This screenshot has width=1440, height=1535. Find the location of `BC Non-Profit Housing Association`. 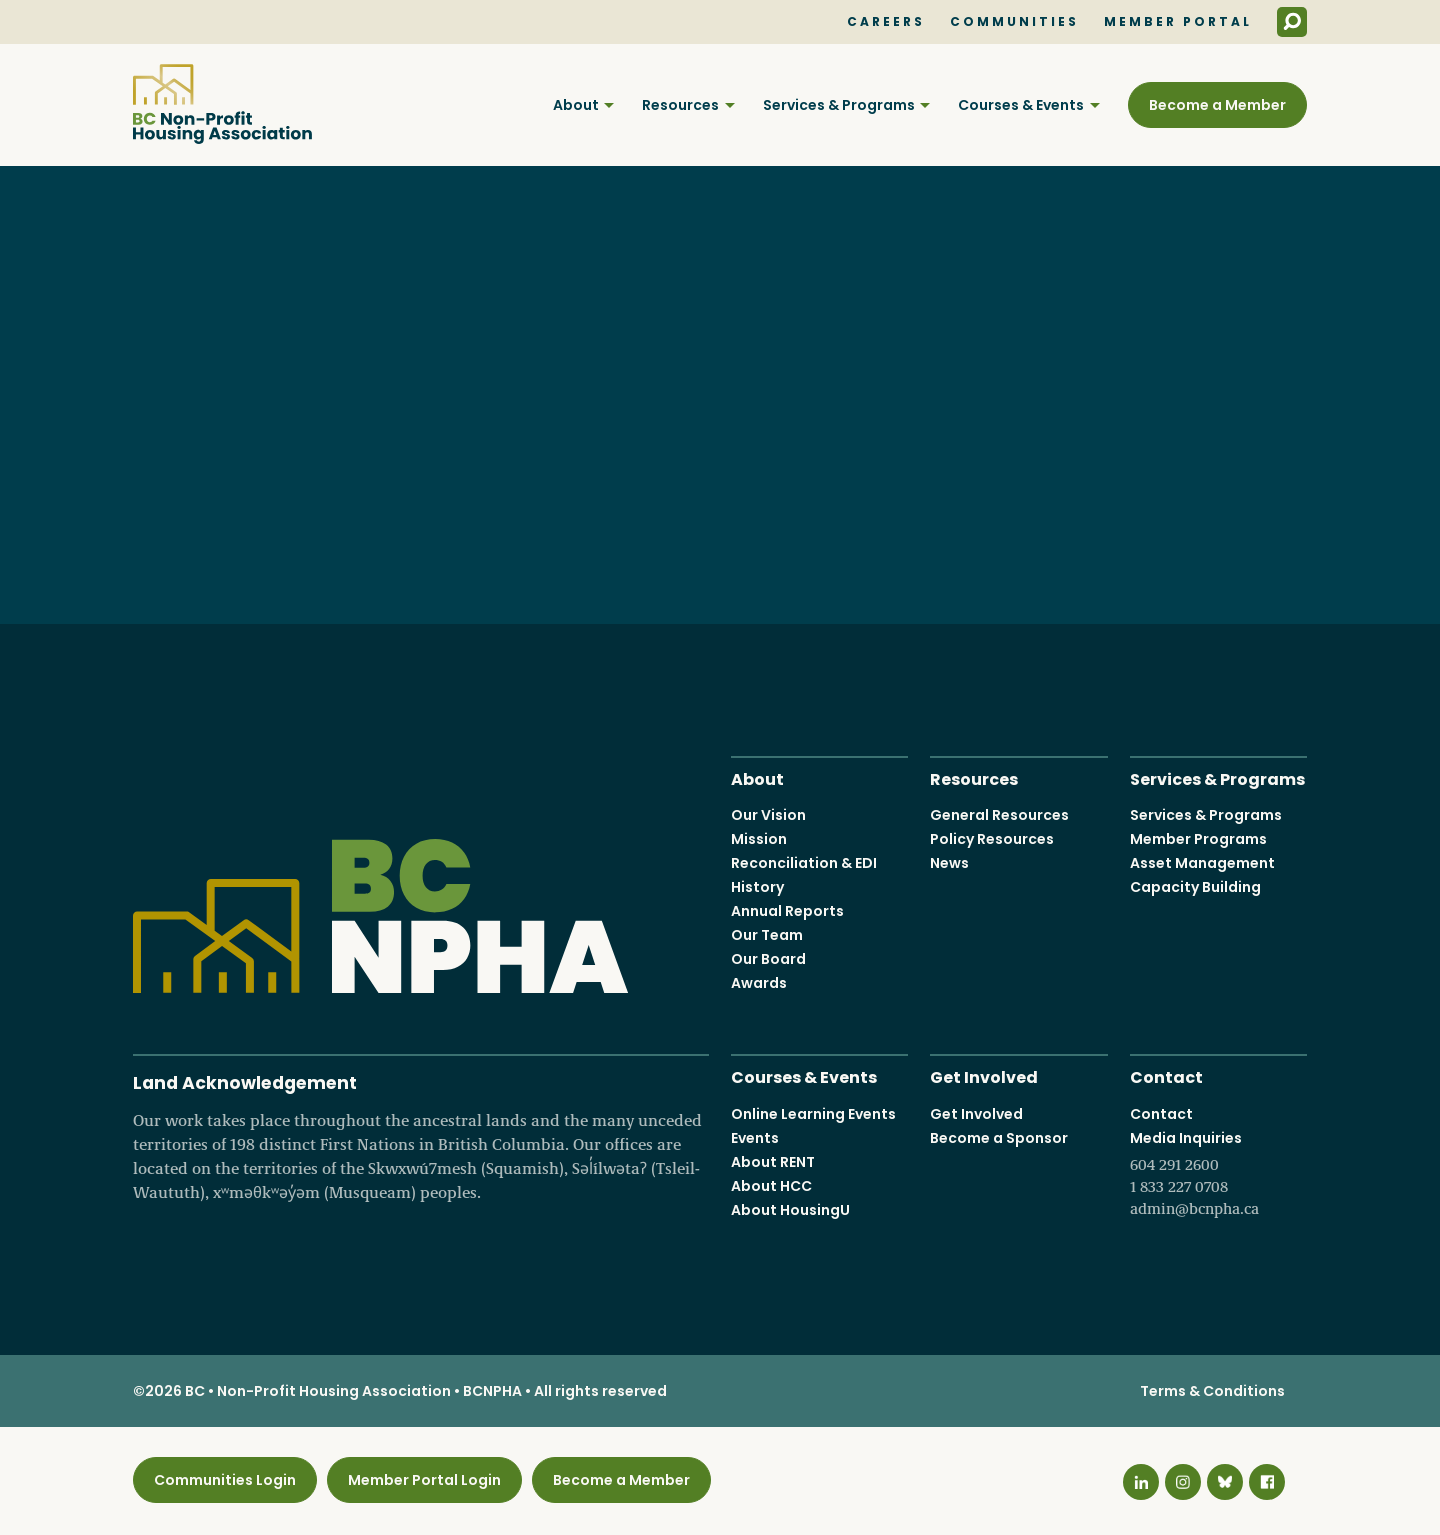

BC Non-Profit Housing Association is located at coordinates (222, 104).